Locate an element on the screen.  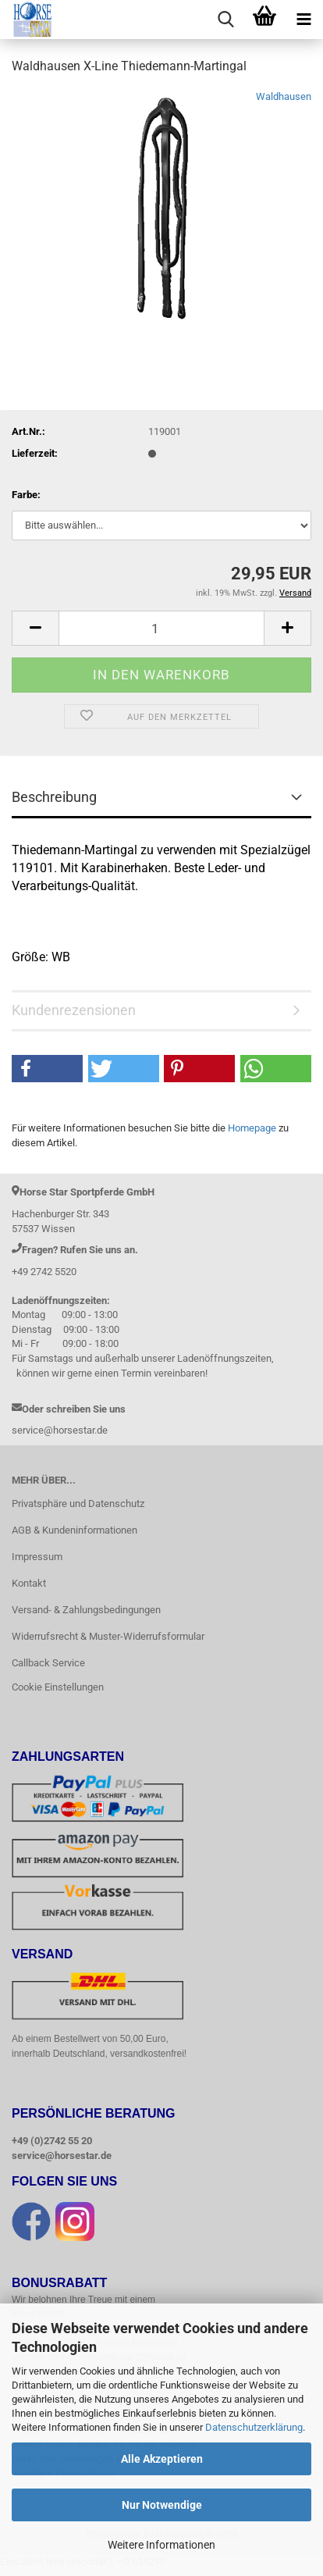
Alle Akzeptieren is located at coordinates (162, 2459).